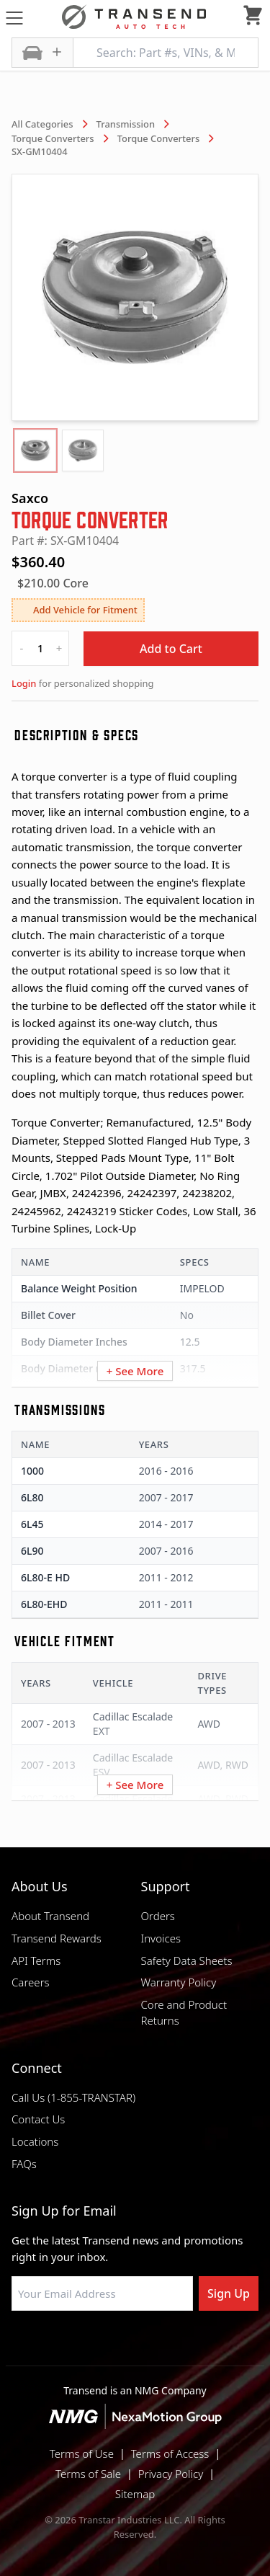 This screenshot has height=2576, width=270. What do you see at coordinates (36, 1960) in the screenshot?
I see `API Terms` at bounding box center [36, 1960].